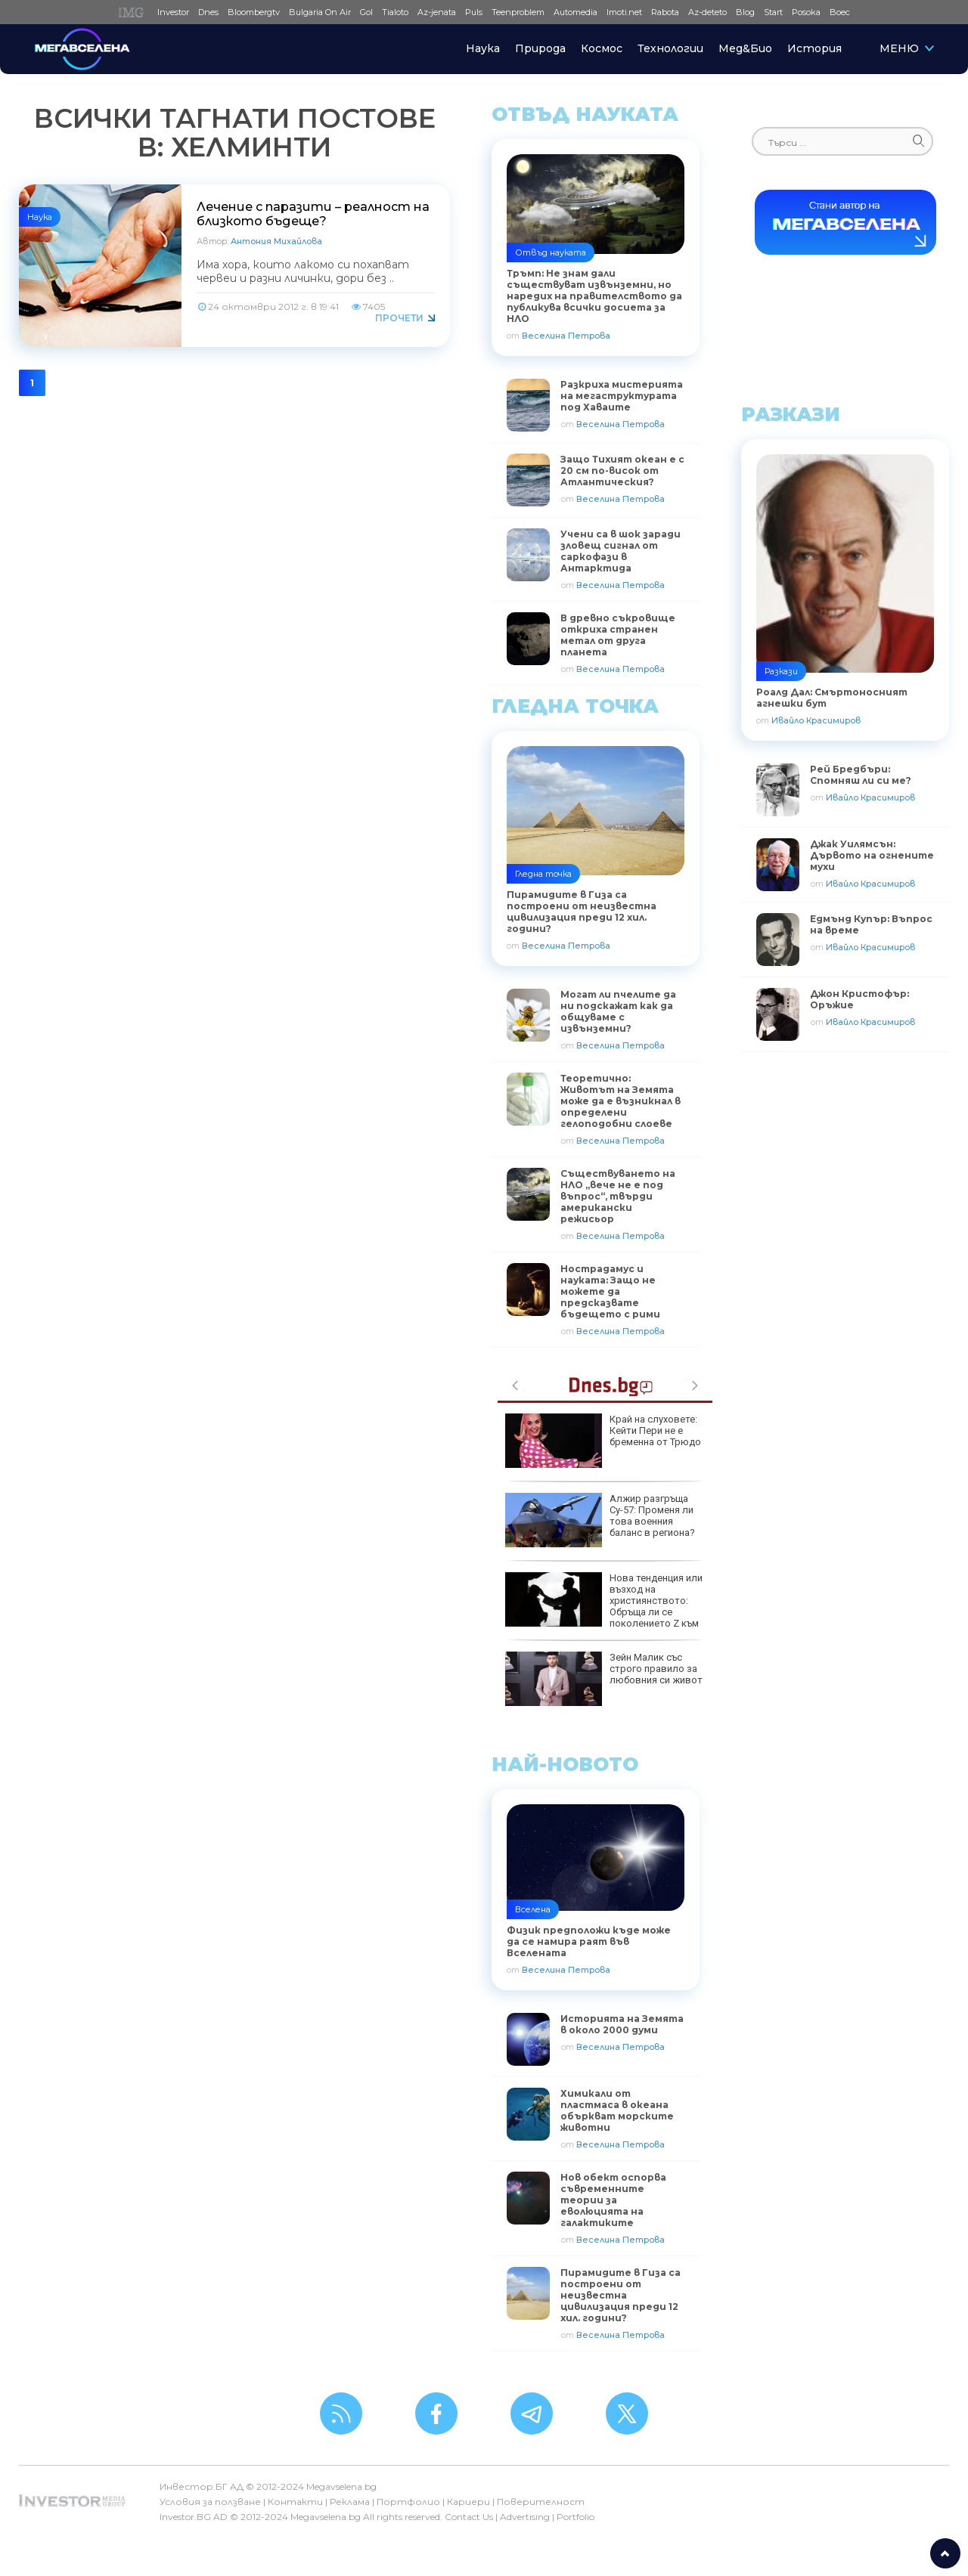  I want to click on Джон Кристофър: Оръжие, so click(859, 999).